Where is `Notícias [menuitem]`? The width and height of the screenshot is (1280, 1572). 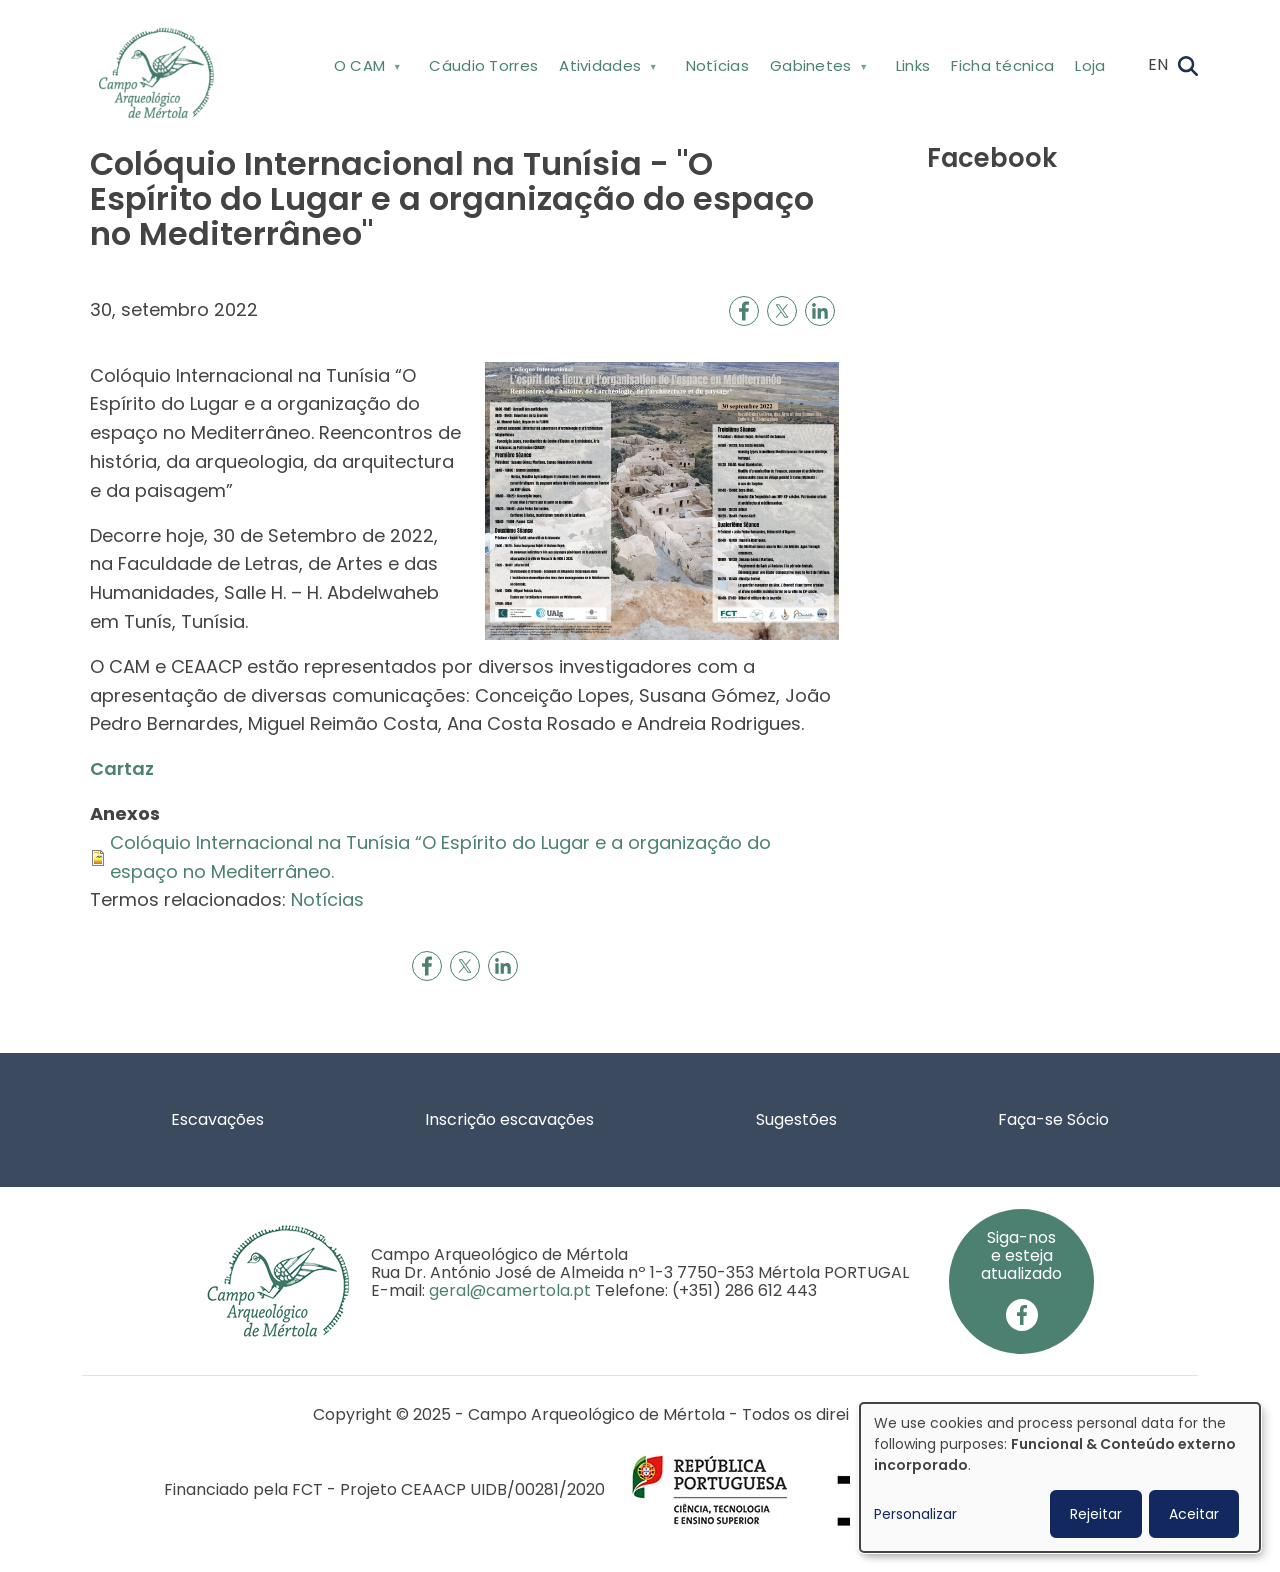 Notícias [menuitem] is located at coordinates (717, 65).